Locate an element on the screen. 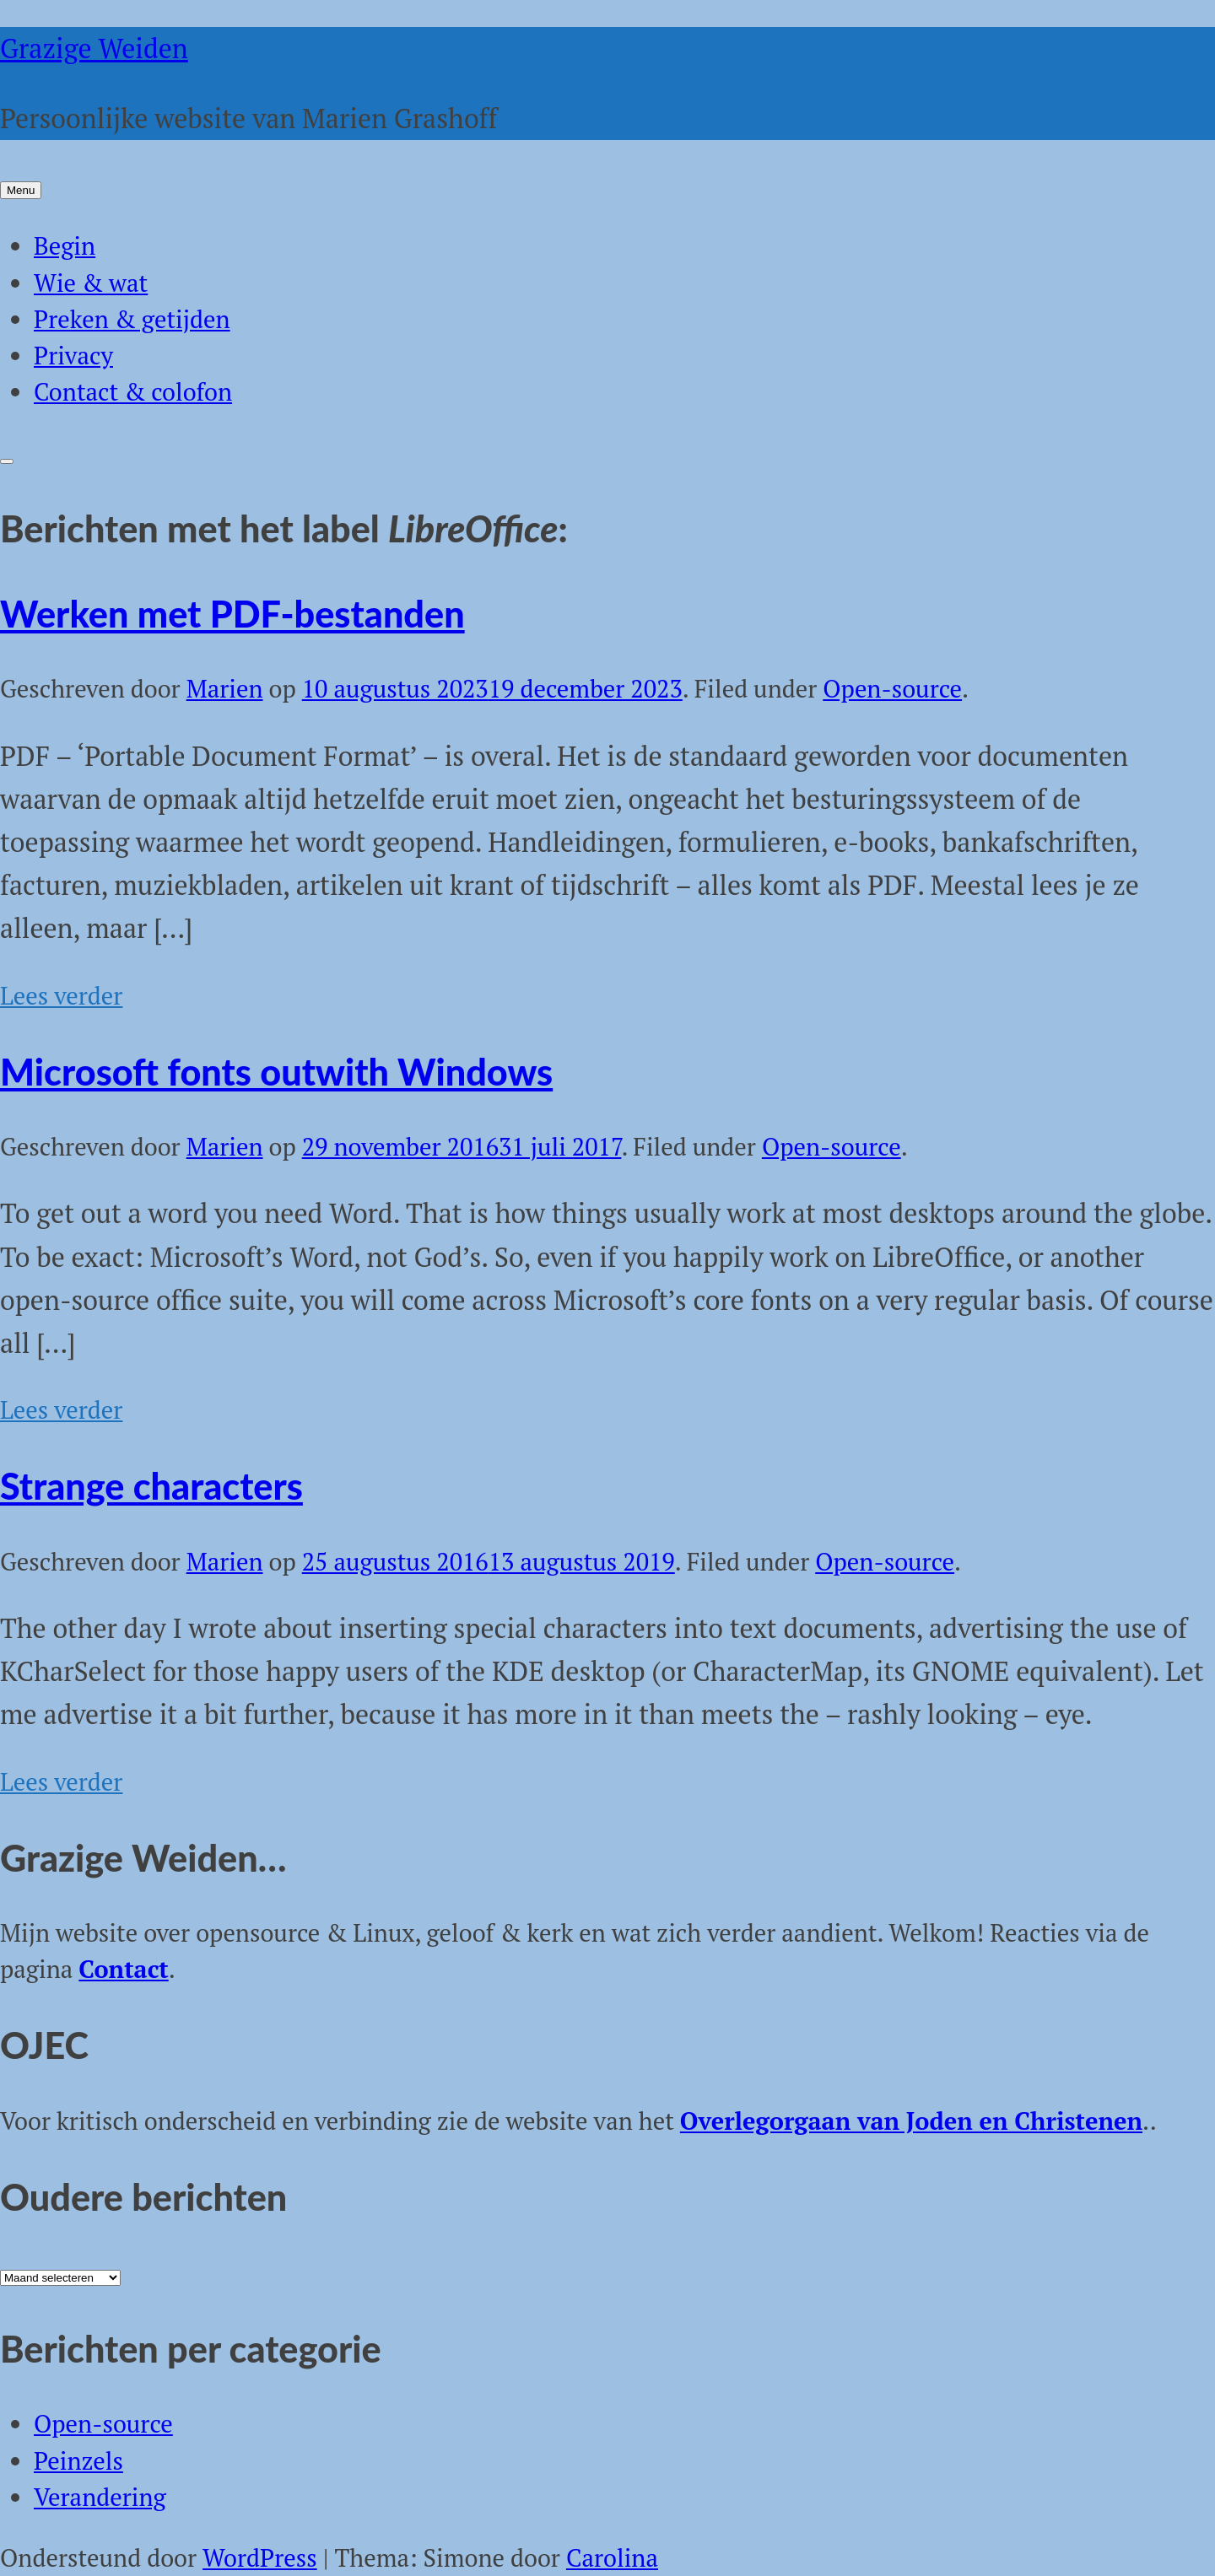 This screenshot has width=1215, height=2576. Preken & getijden is located at coordinates (132, 319).